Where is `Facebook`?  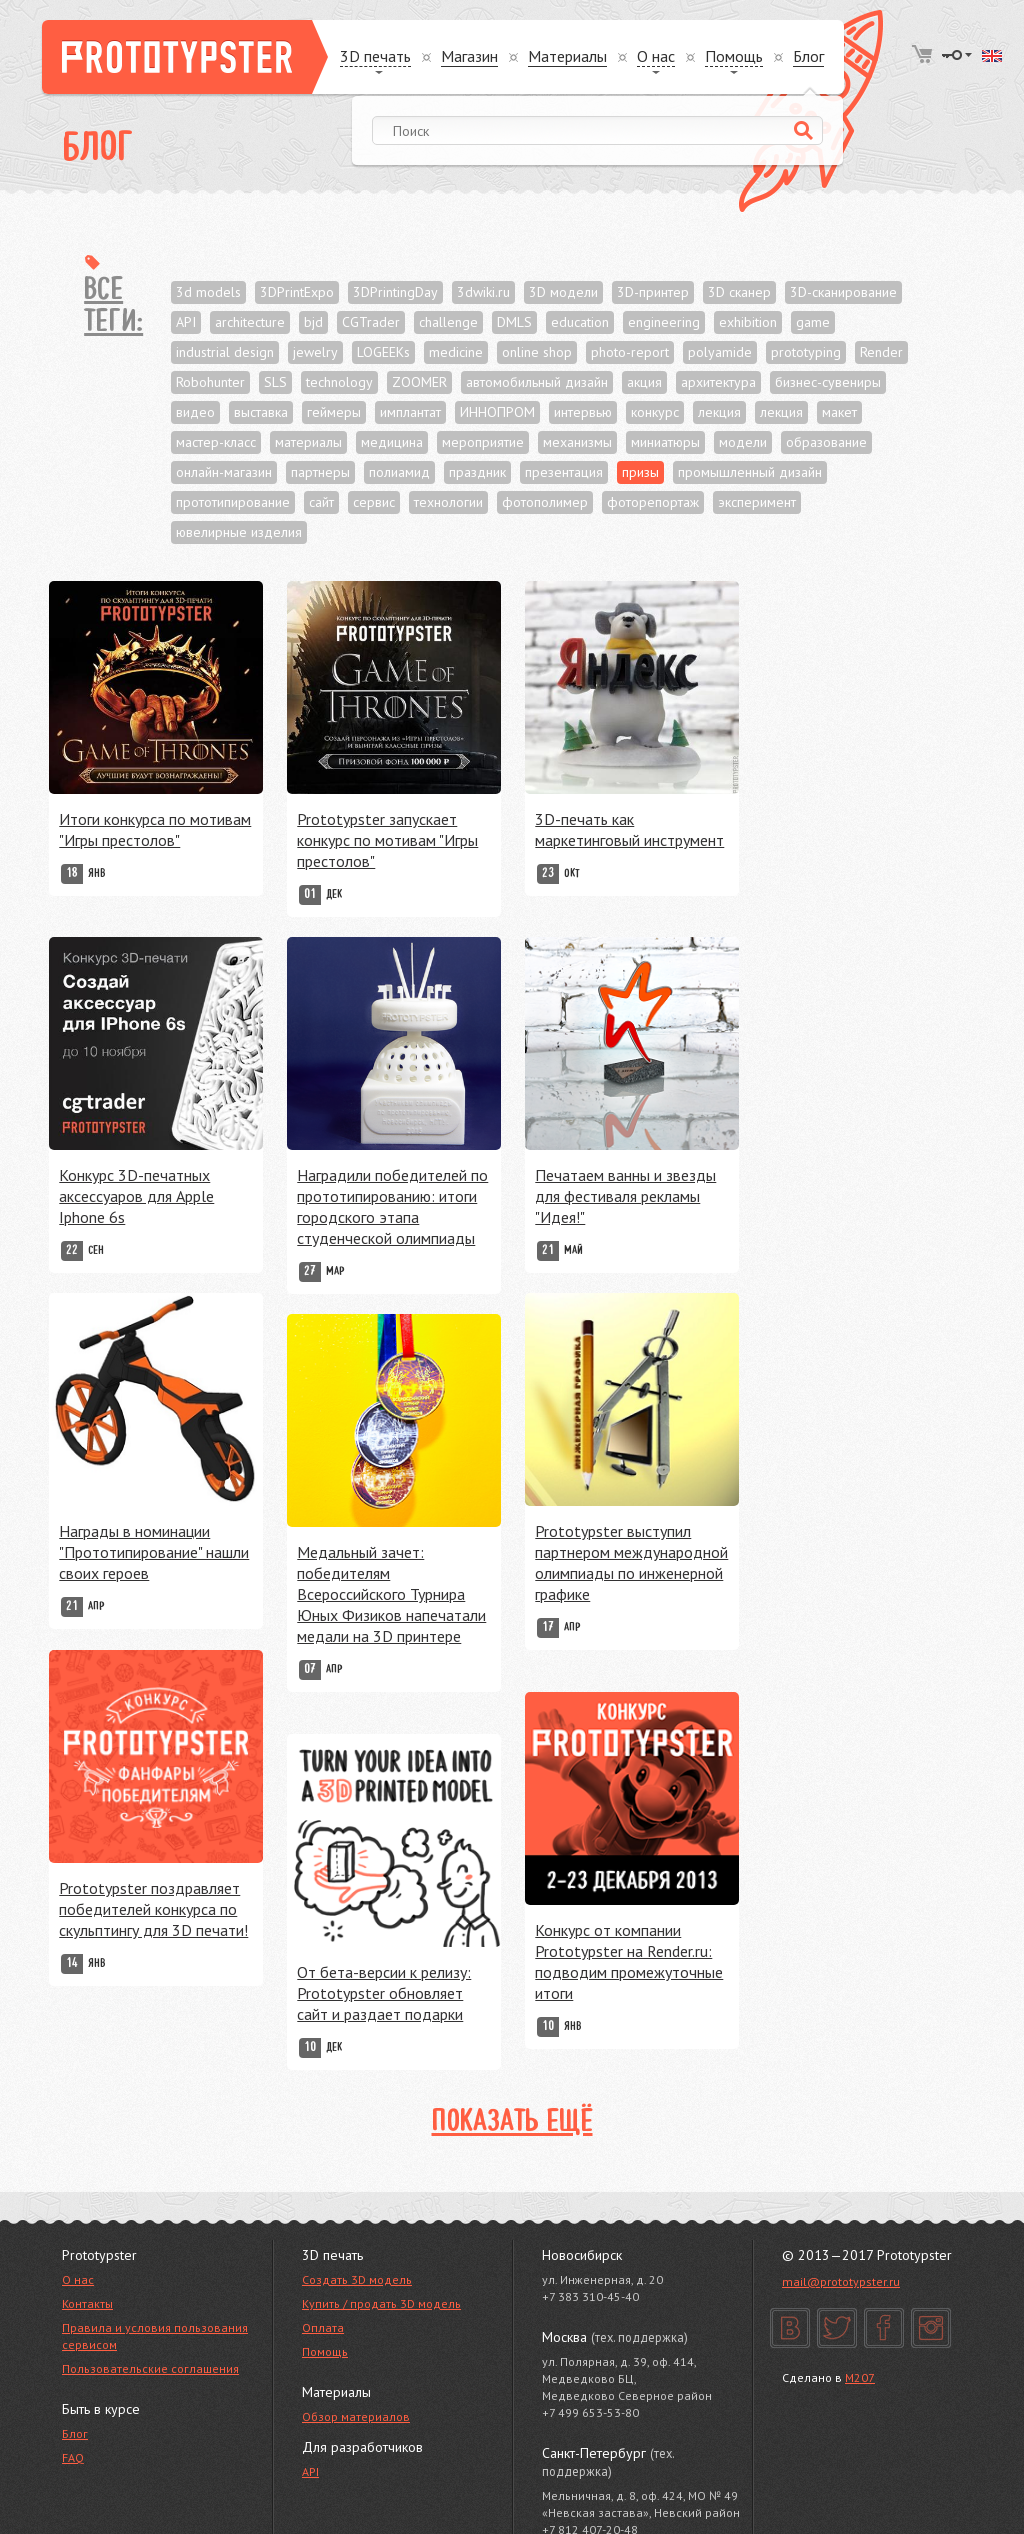
Facebook is located at coordinates (884, 2328).